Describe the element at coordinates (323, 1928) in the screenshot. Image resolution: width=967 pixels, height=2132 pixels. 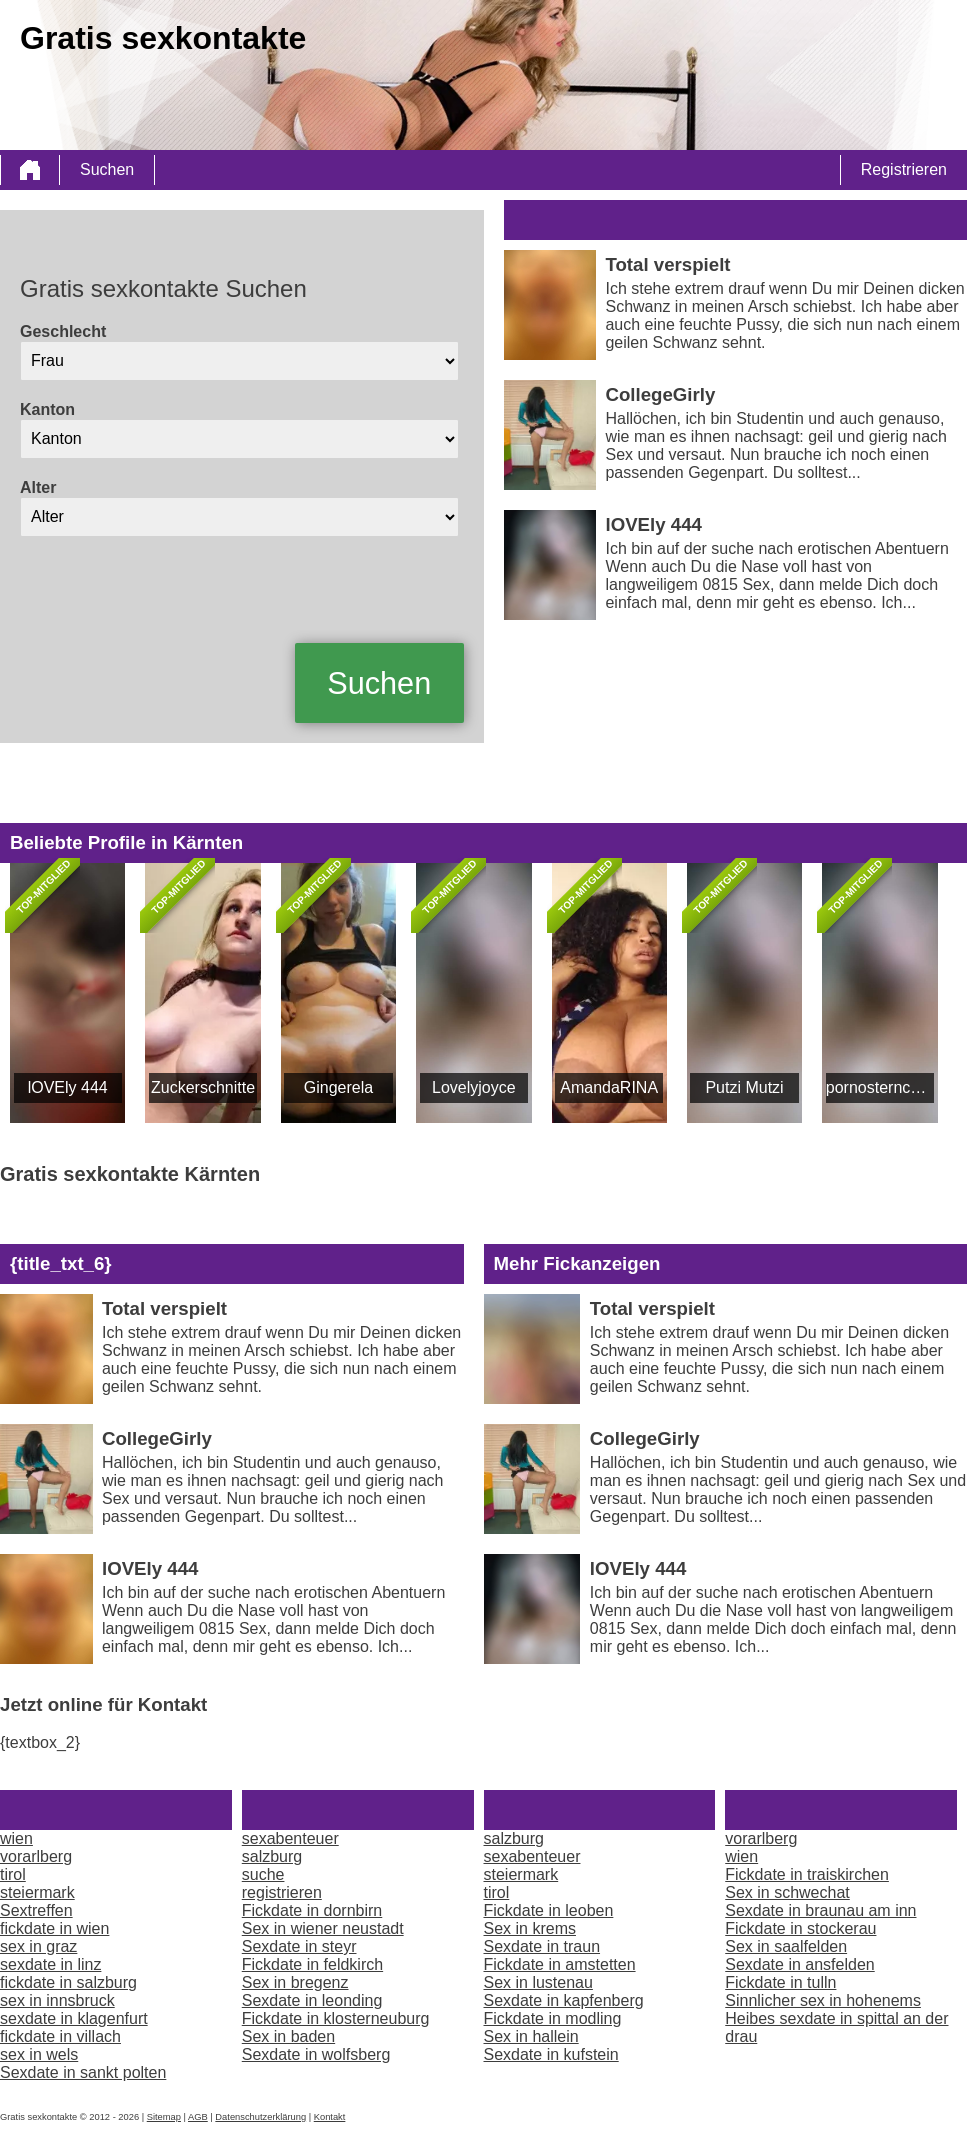
I see `Sex in wiener neustadt` at that location.